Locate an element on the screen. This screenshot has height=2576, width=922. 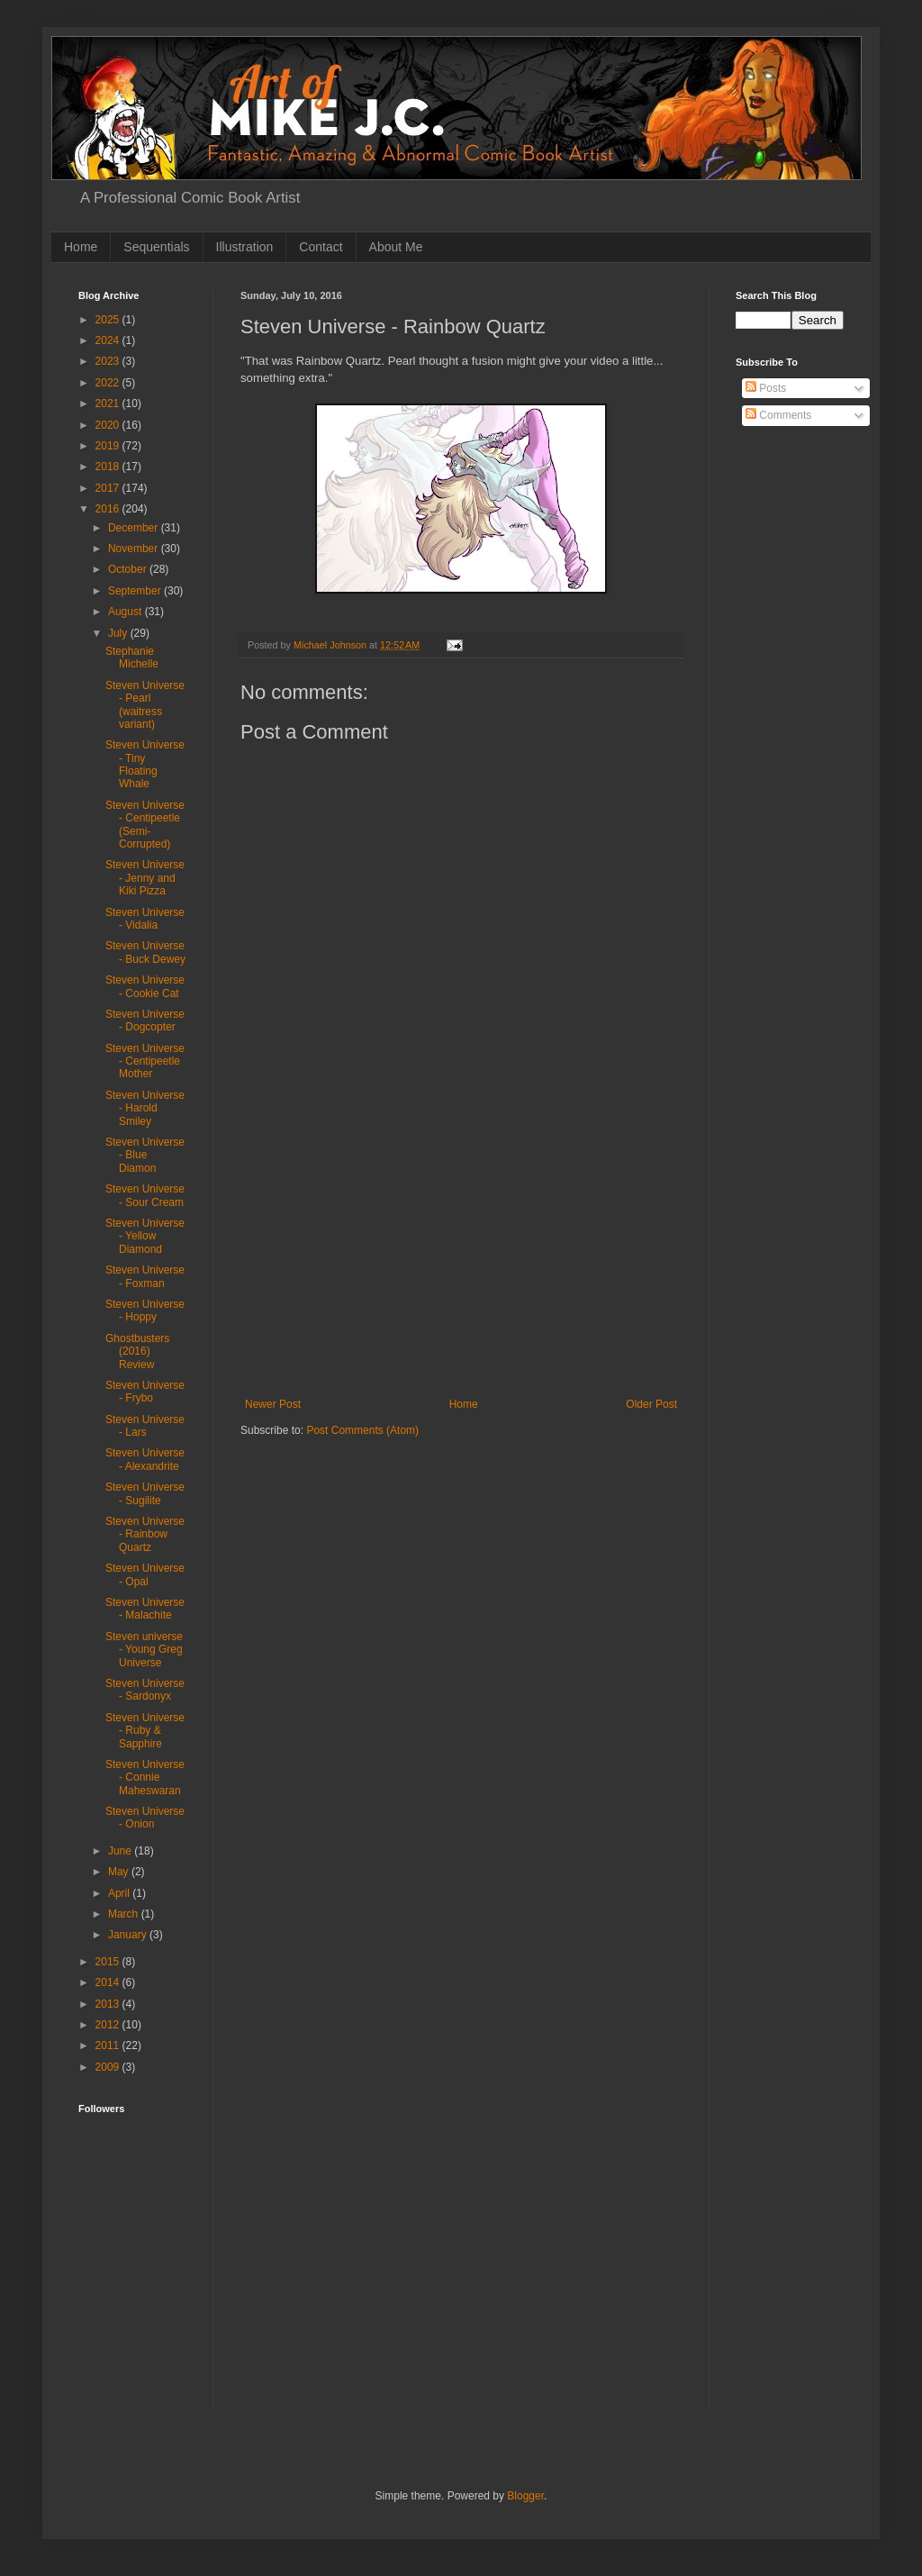
2024 is located at coordinates (108, 340).